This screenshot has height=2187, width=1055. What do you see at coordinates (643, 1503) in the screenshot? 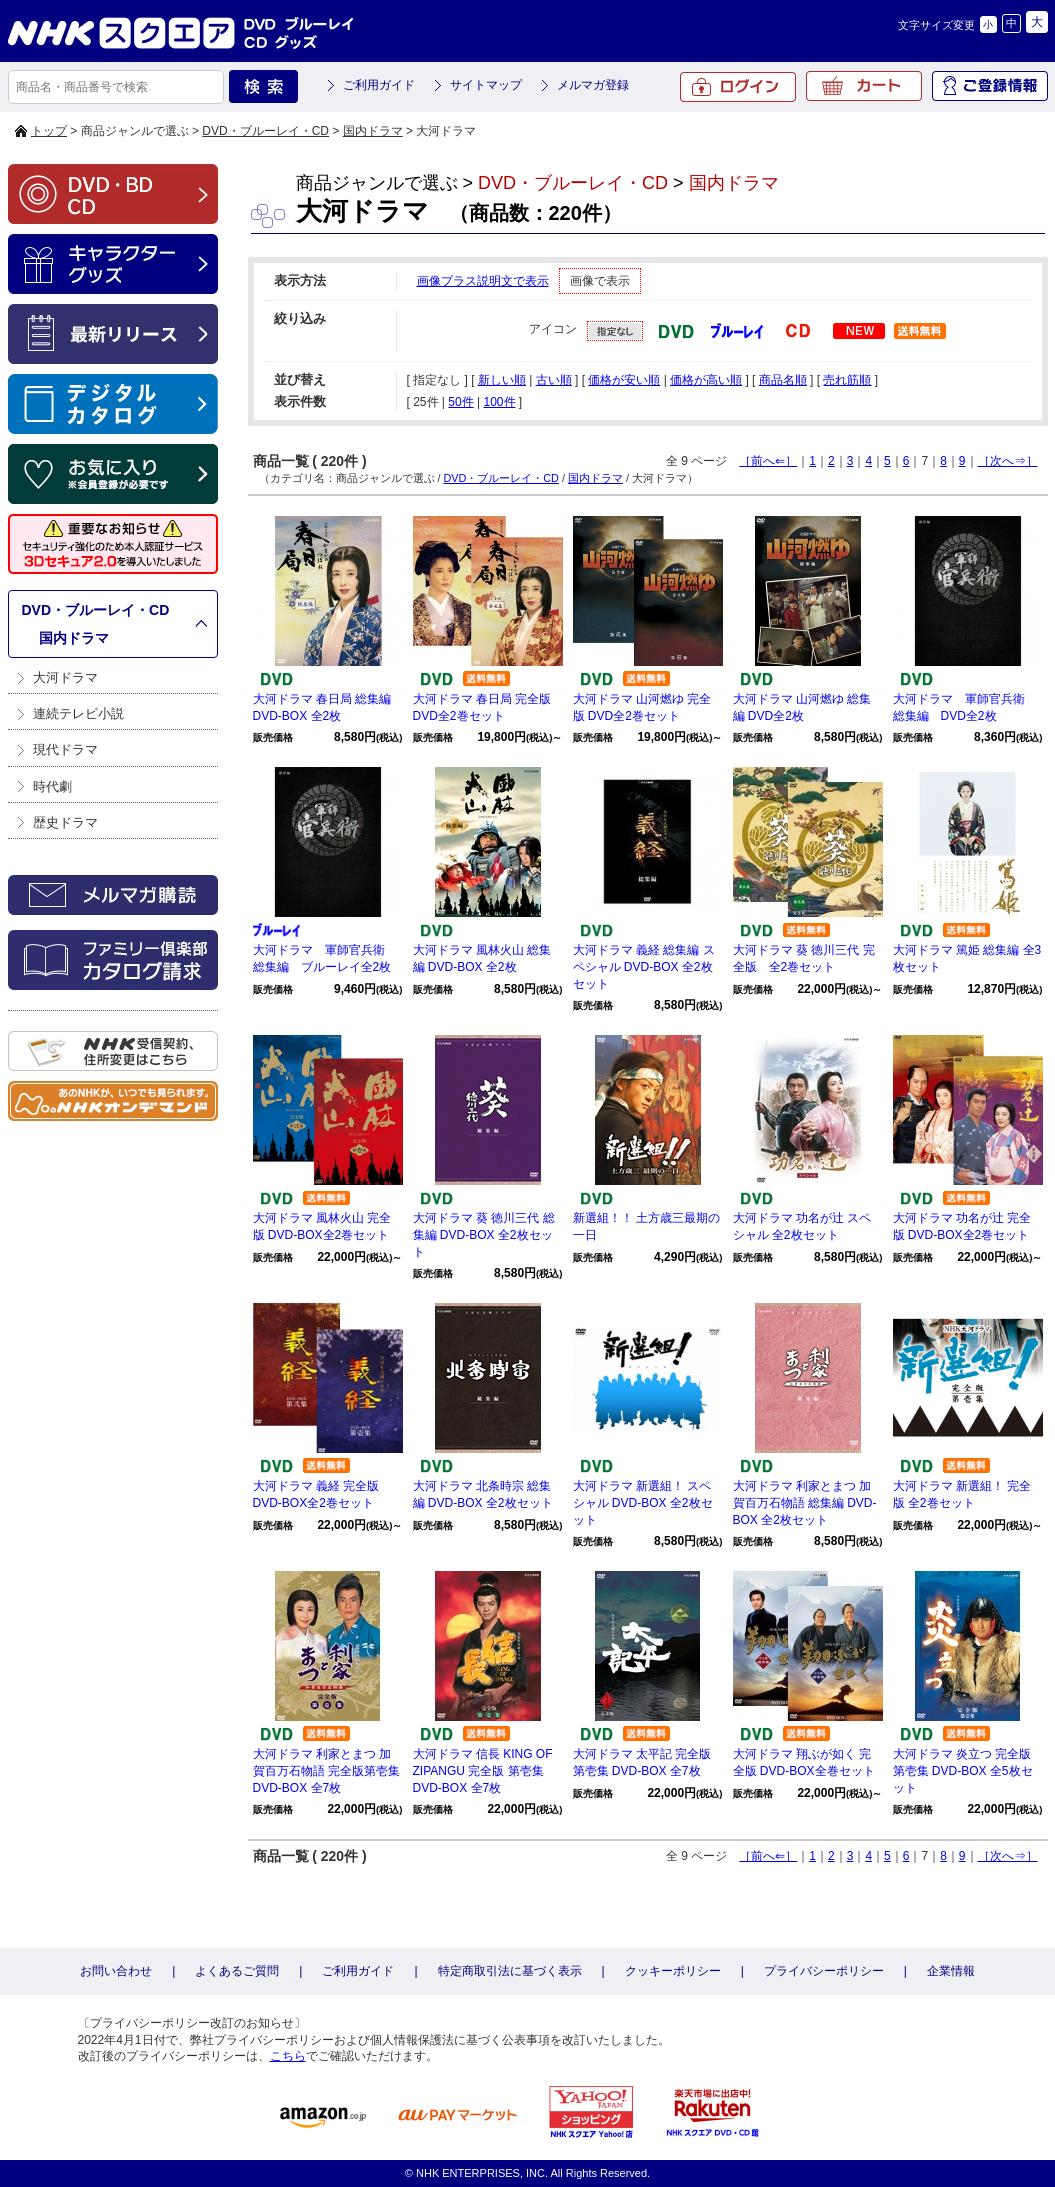
I see `大河ドラマ 新選組！ スペシャル DVD-BOX 全2枚セット` at bounding box center [643, 1503].